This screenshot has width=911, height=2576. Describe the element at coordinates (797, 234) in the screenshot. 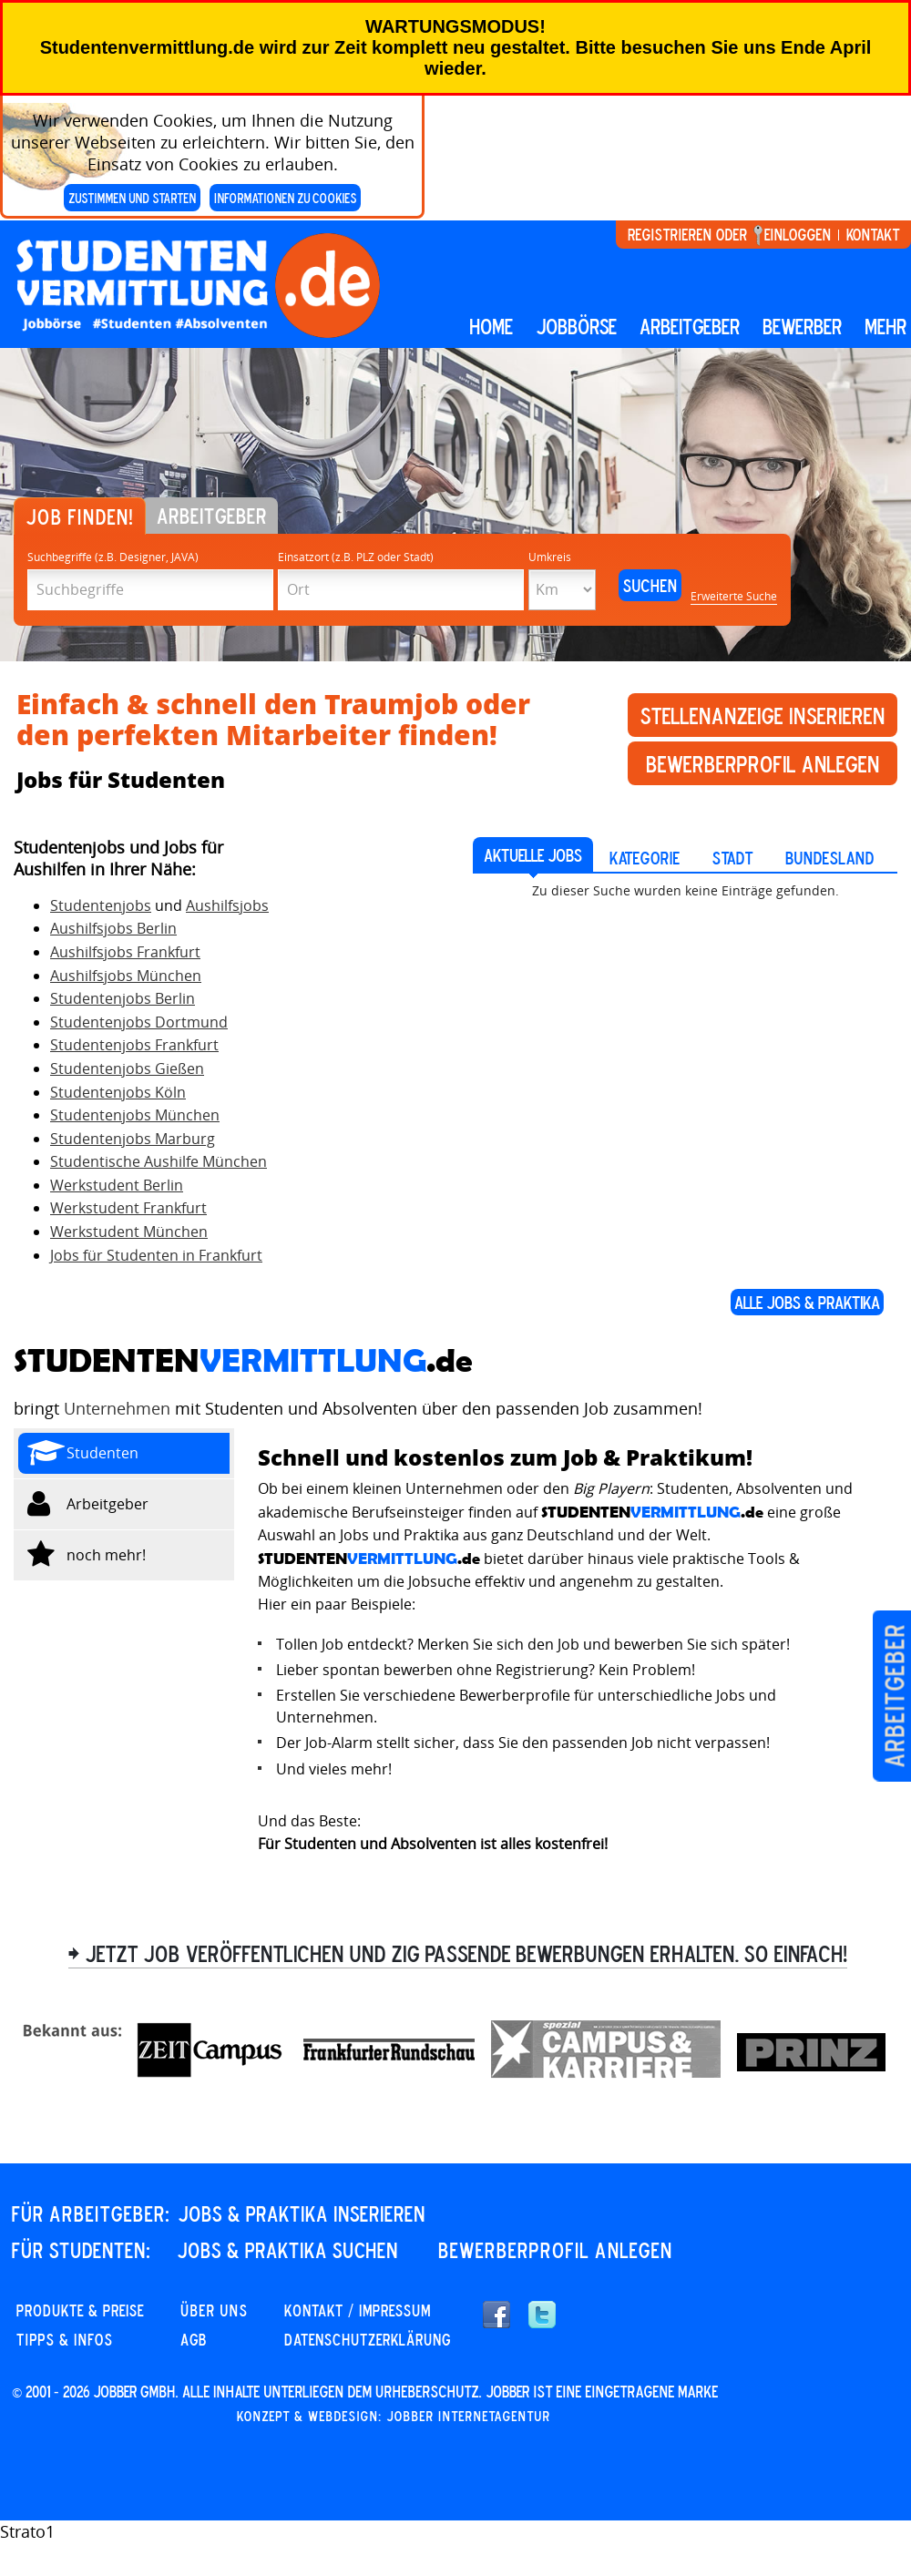

I see `Einloggen` at that location.